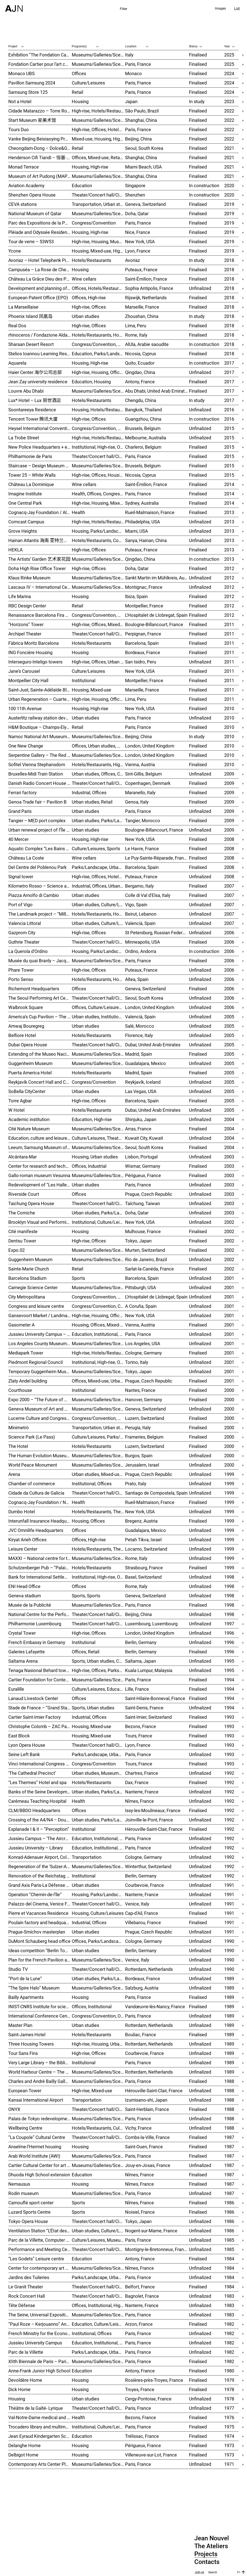  Describe the element at coordinates (40, 615) in the screenshot. I see `Renaissance Barcelona Fira Hotel` at that location.